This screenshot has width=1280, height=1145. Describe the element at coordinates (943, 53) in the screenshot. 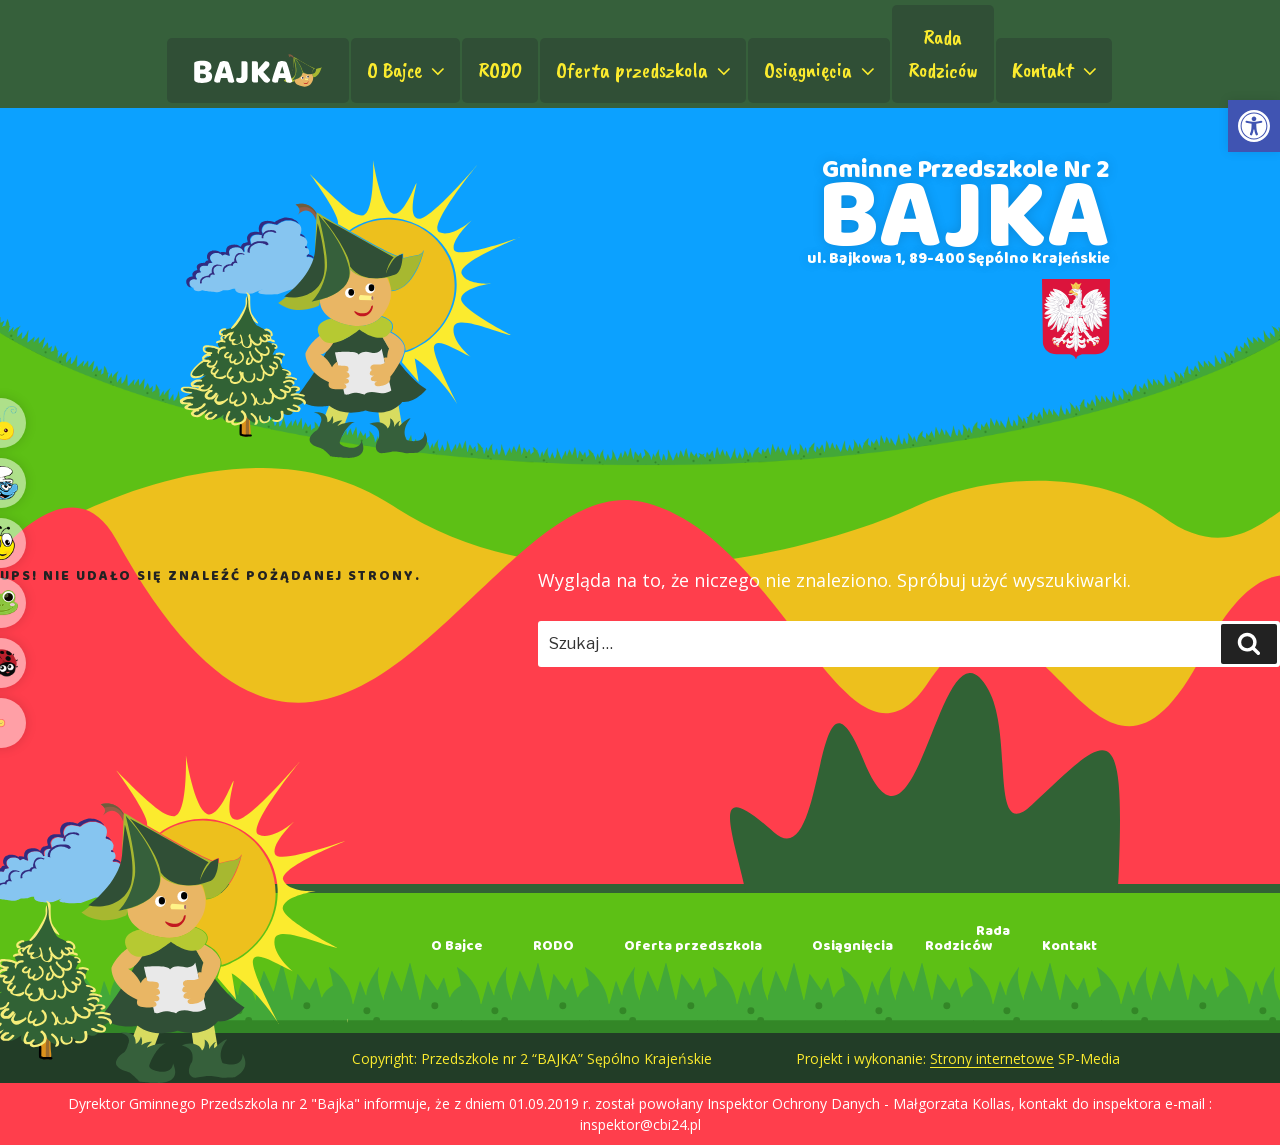

I see `RadaRodziców [link]` at that location.